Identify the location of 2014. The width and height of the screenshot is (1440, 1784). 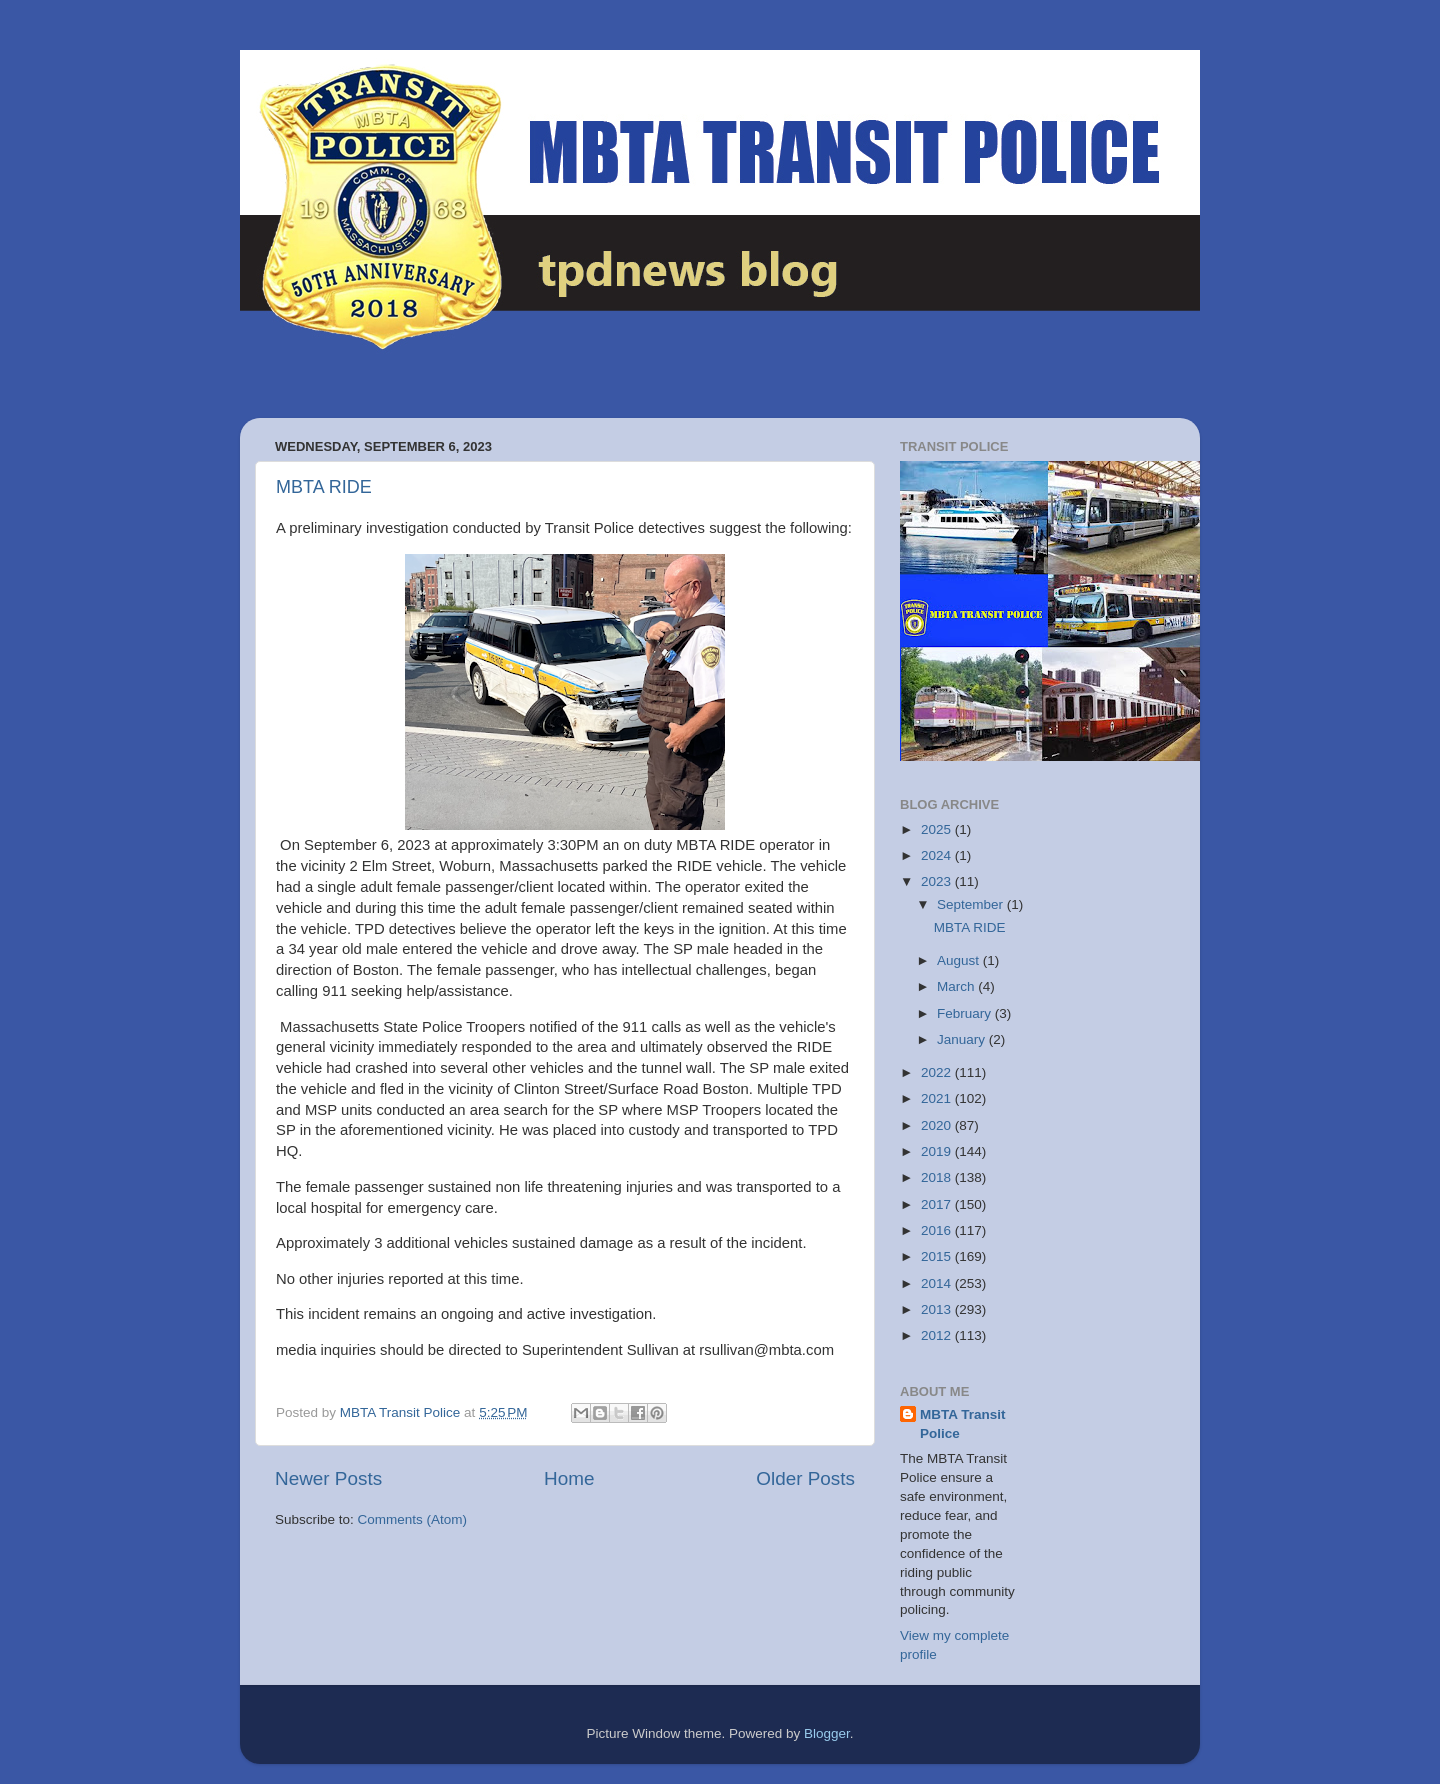
(938, 1283).